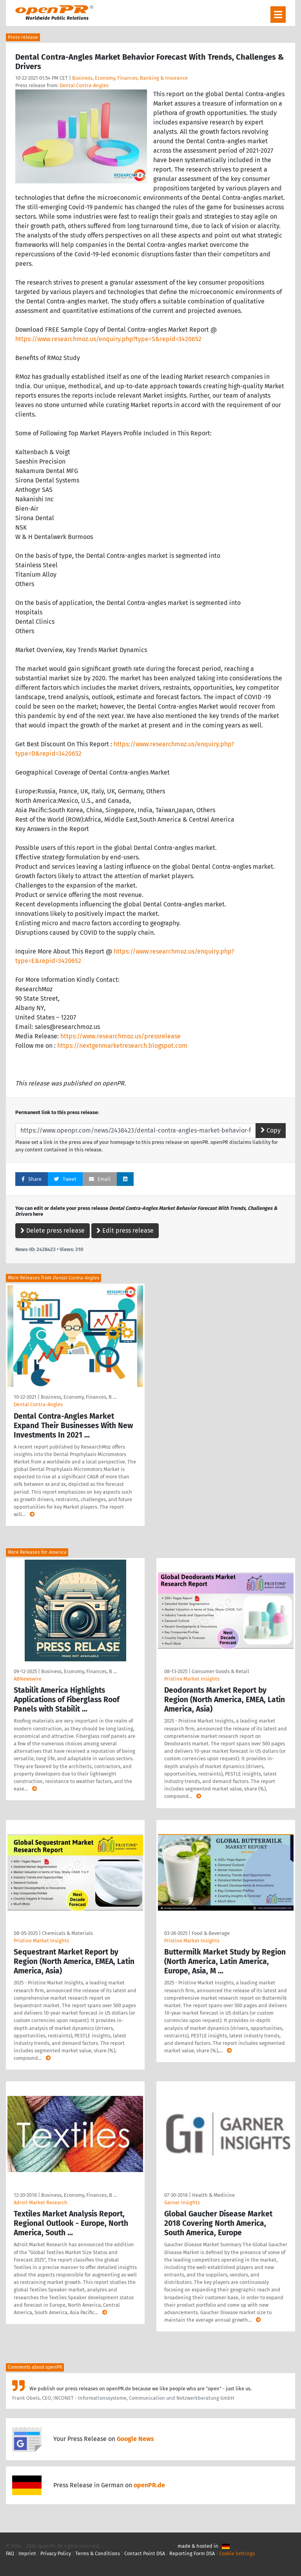  Describe the element at coordinates (55, 2553) in the screenshot. I see `Privacy Policy` at that location.